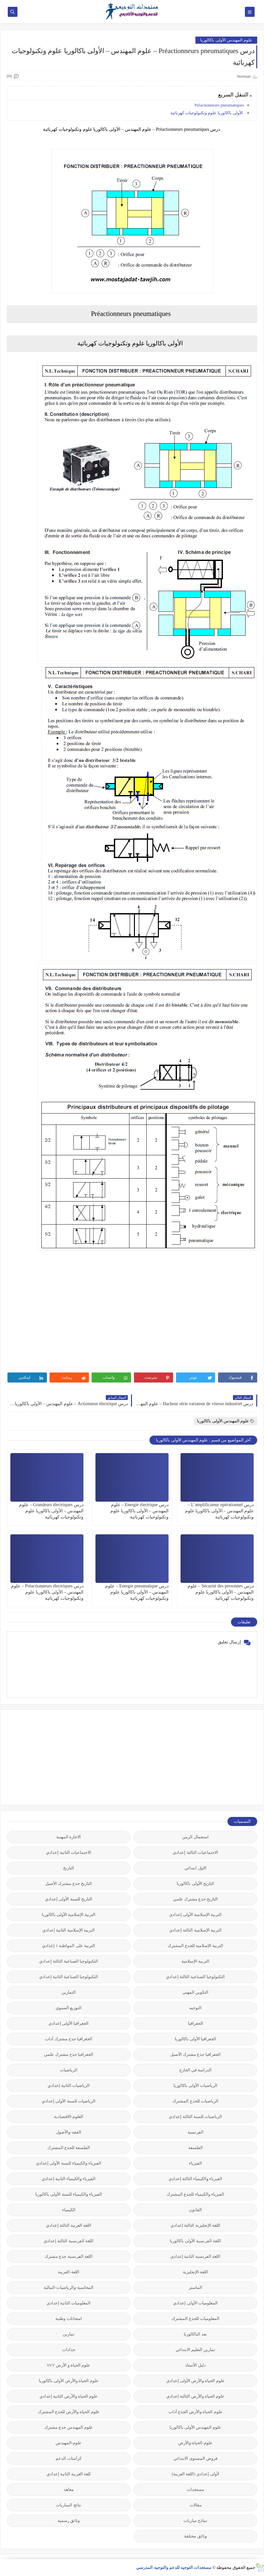 Image resolution: width=264 pixels, height=2576 pixels. I want to click on علوم الحياة والأرض للجذع المشترك, so click(69, 2411).